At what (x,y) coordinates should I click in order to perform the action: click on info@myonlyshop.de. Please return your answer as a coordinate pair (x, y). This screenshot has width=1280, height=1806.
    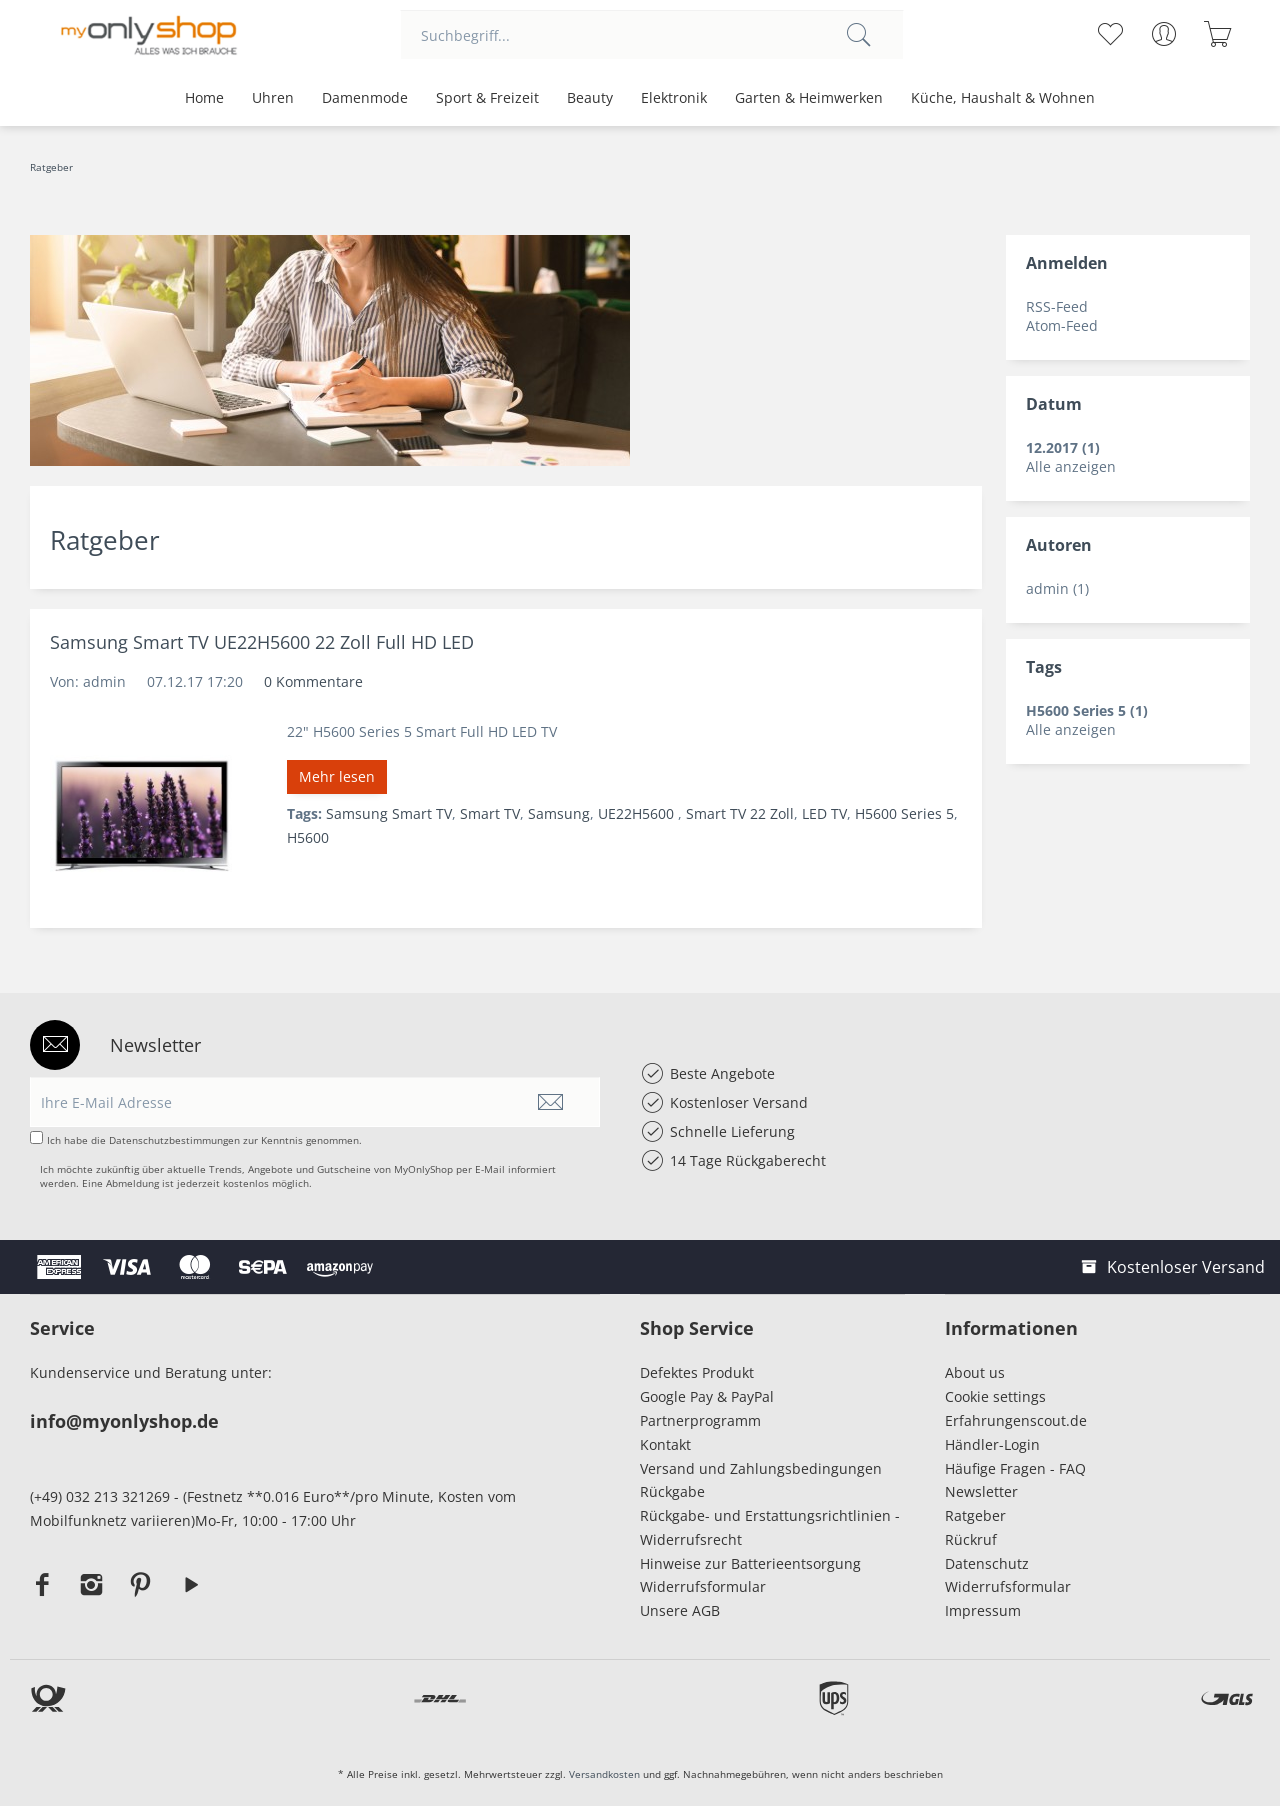
    Looking at the image, I should click on (124, 1421).